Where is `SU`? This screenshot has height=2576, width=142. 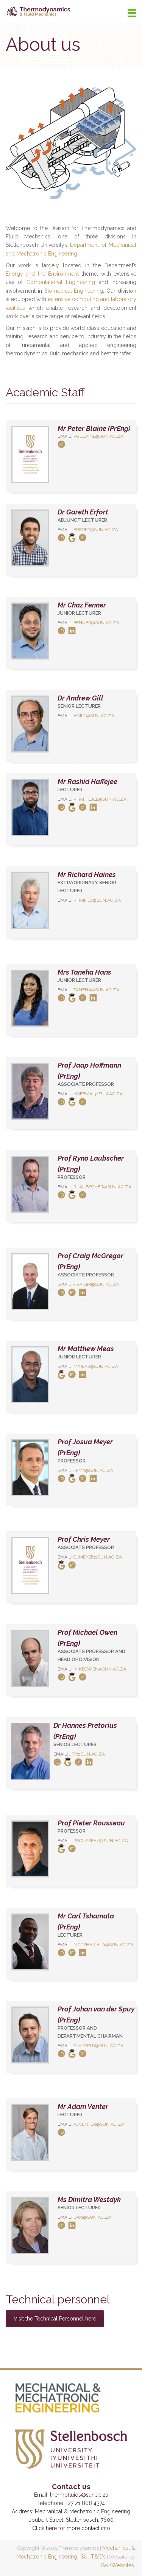 SU is located at coordinates (84, 2557).